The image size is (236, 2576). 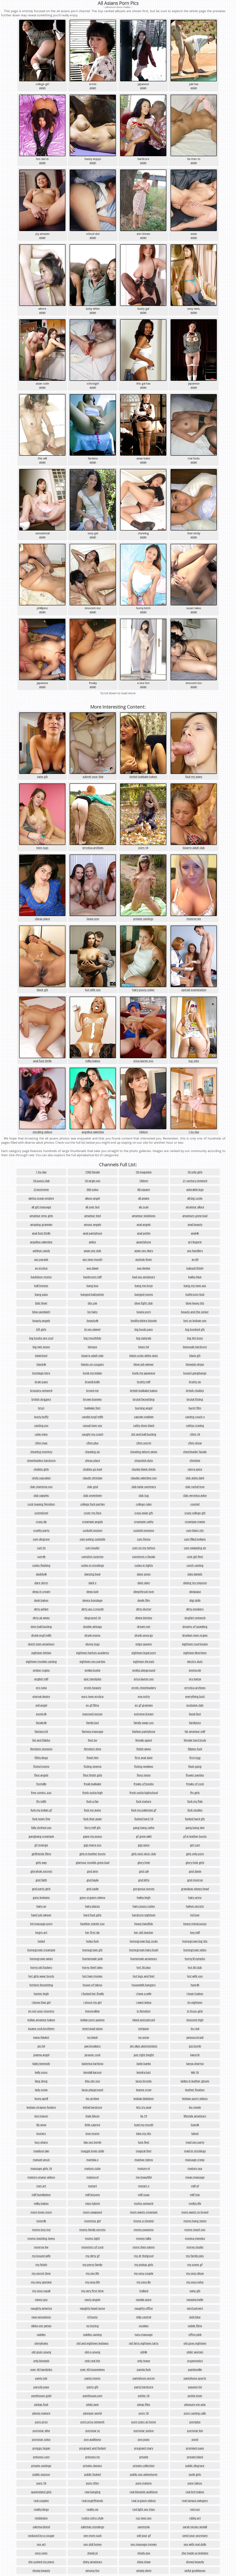 I want to click on art lingerie, so click(x=195, y=1242).